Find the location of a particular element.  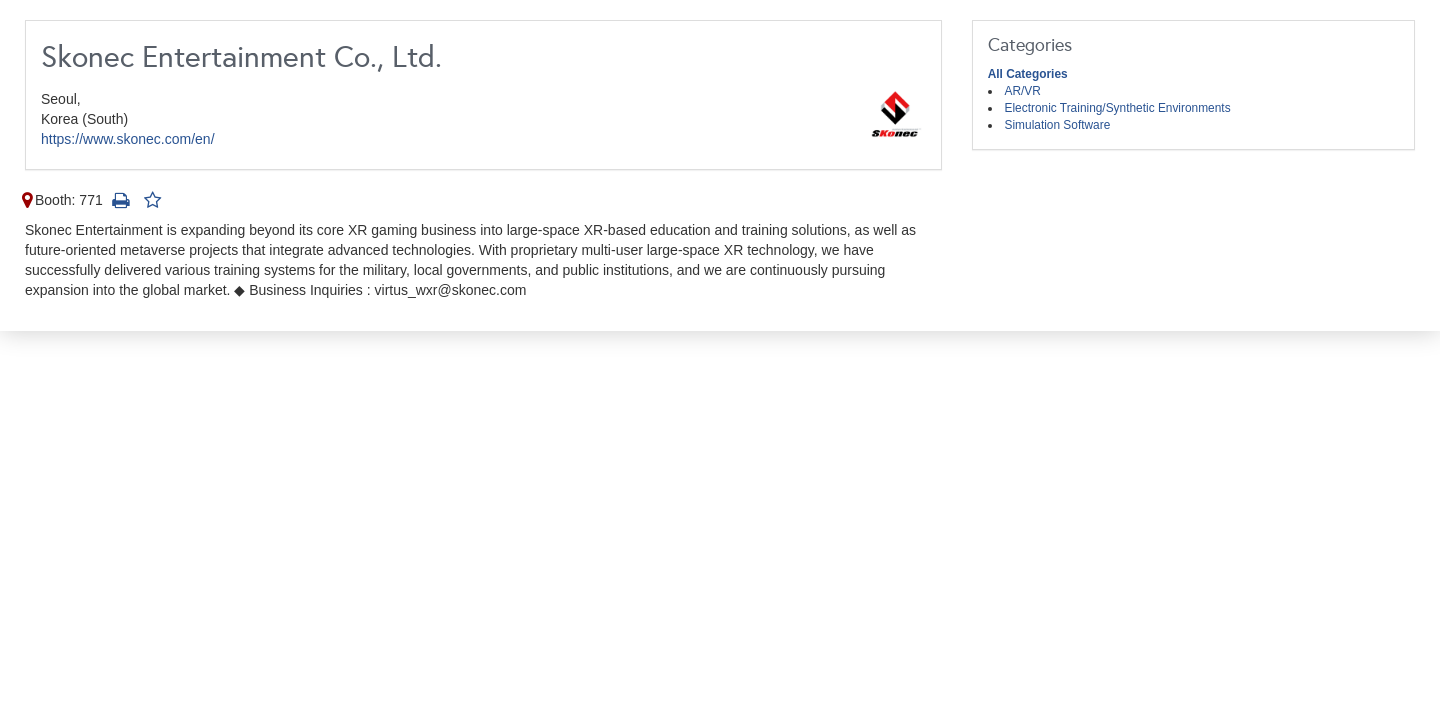

Simulation Software is located at coordinates (1058, 125).